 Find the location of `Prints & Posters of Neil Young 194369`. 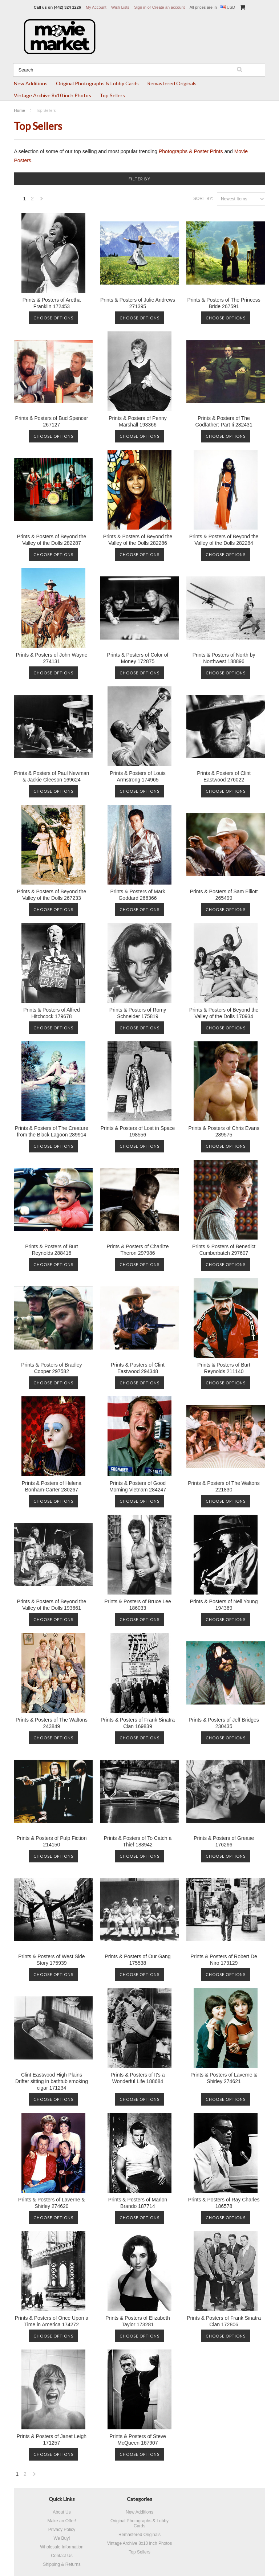

Prints & Posters of Neil Young 194369 is located at coordinates (224, 1605).